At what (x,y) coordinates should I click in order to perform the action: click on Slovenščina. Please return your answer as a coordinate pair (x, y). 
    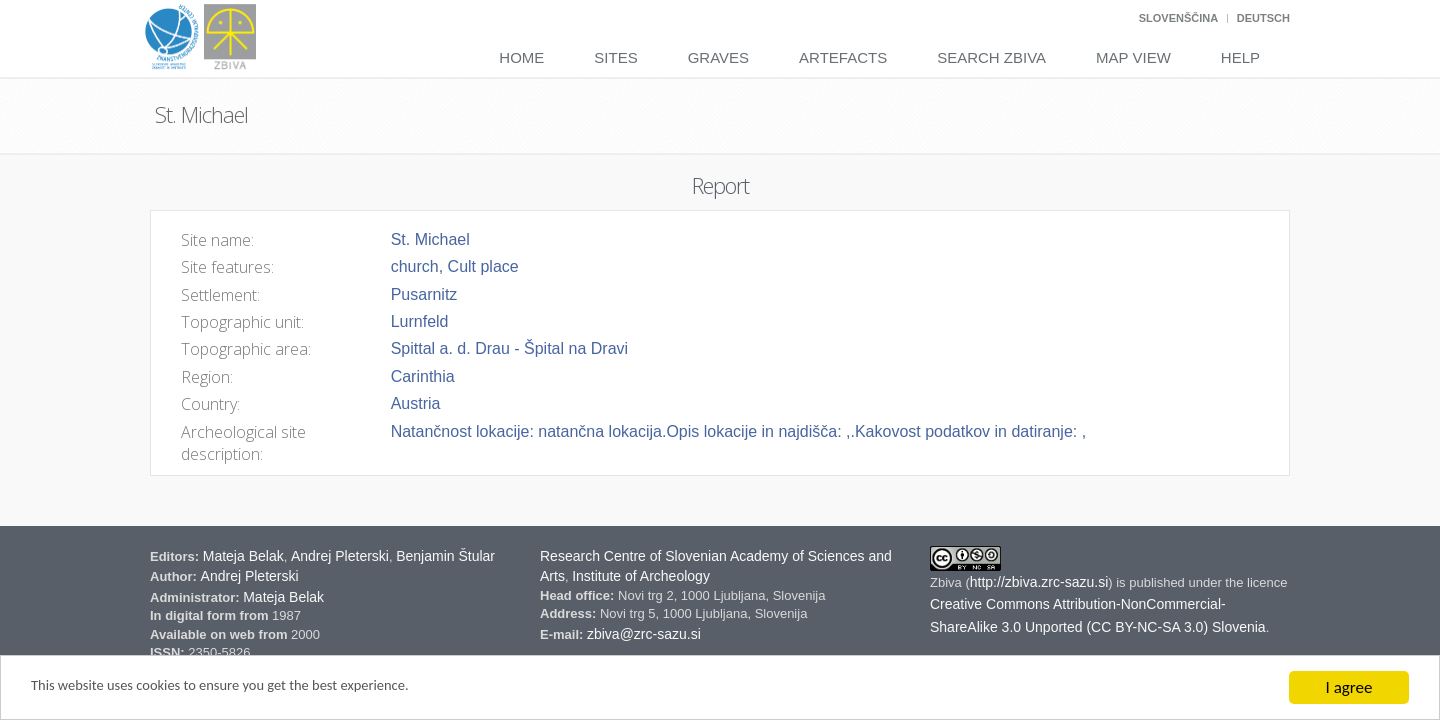
    Looking at the image, I should click on (1178, 18).